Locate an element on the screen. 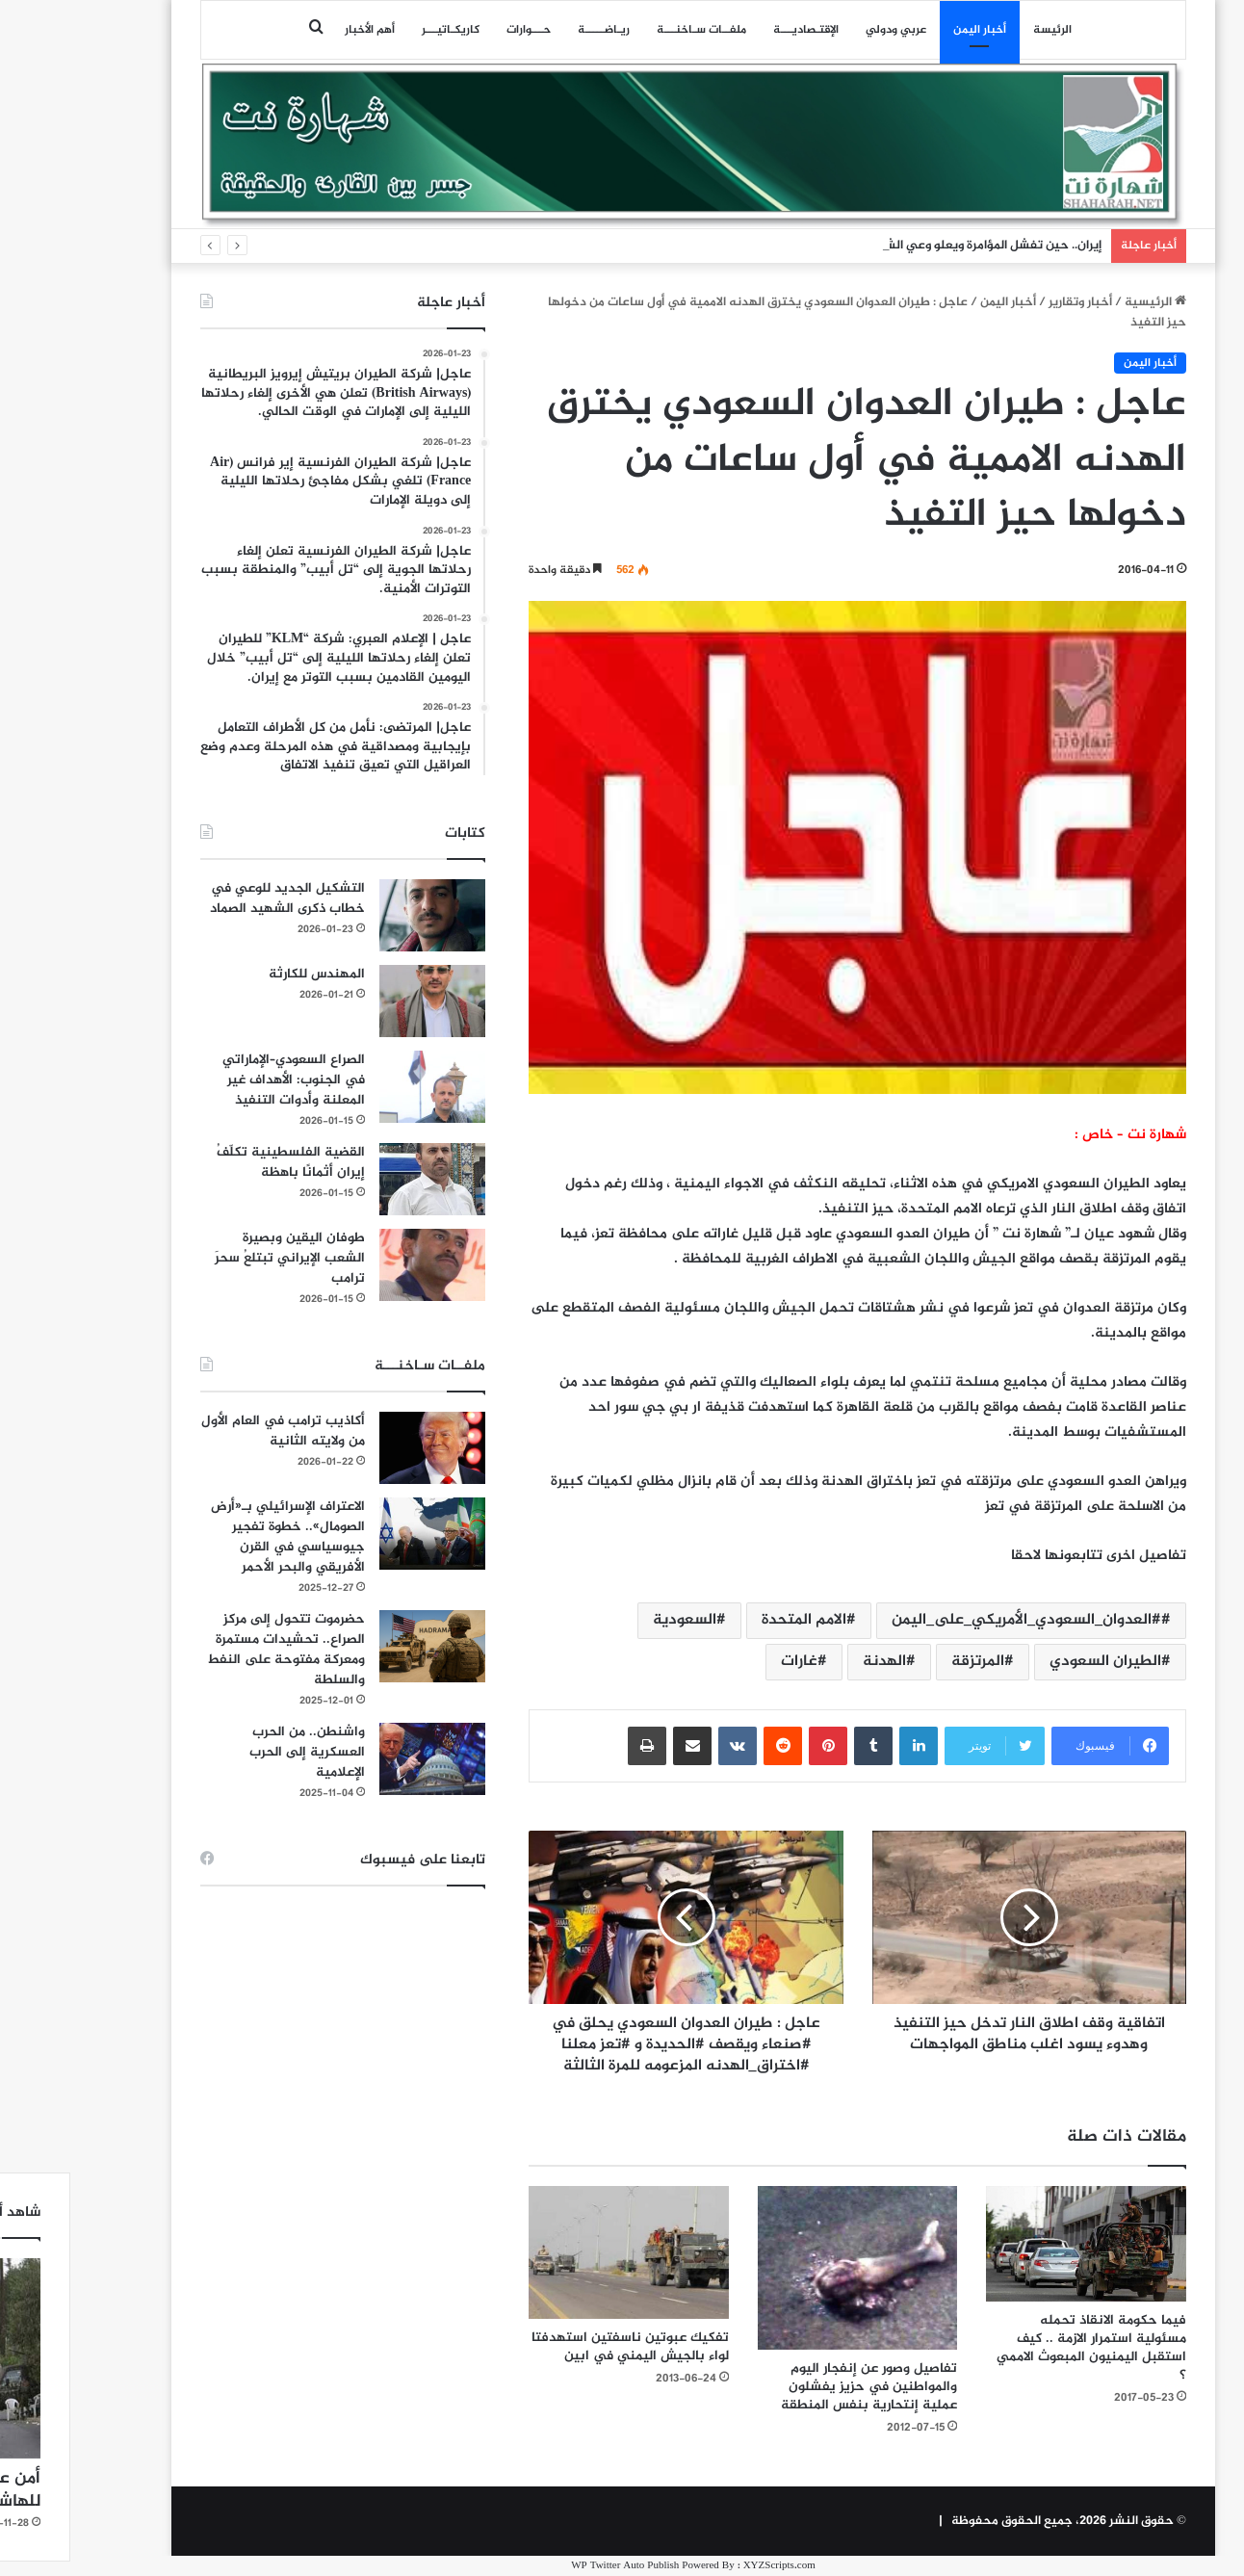 The height and width of the screenshot is (2576, 1244). اﻹقتـصاديـــة is located at coordinates (734, 29).